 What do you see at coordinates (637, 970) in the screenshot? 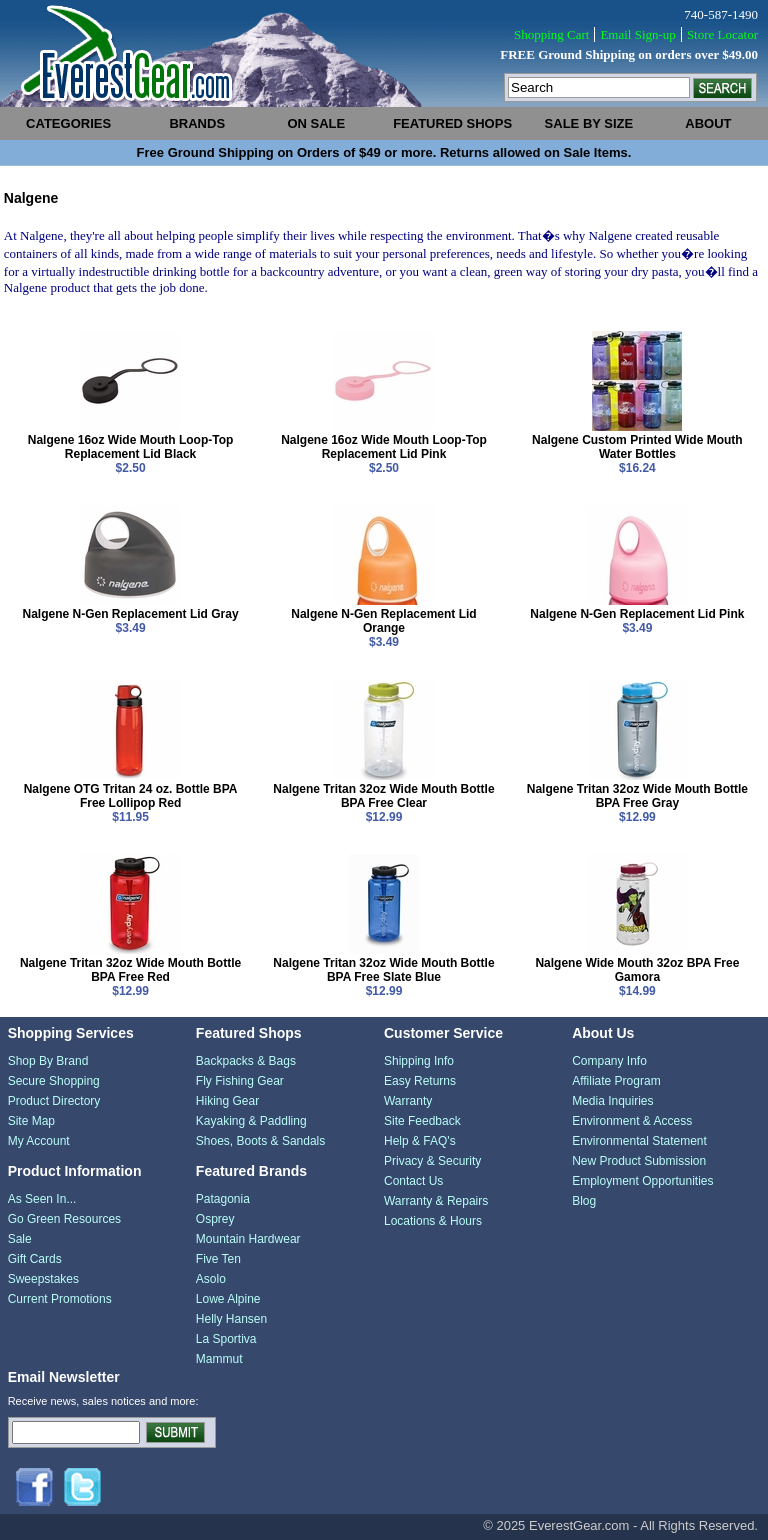
I see `Nalgene Wide Mouth 32oz BPA Free Gamora` at bounding box center [637, 970].